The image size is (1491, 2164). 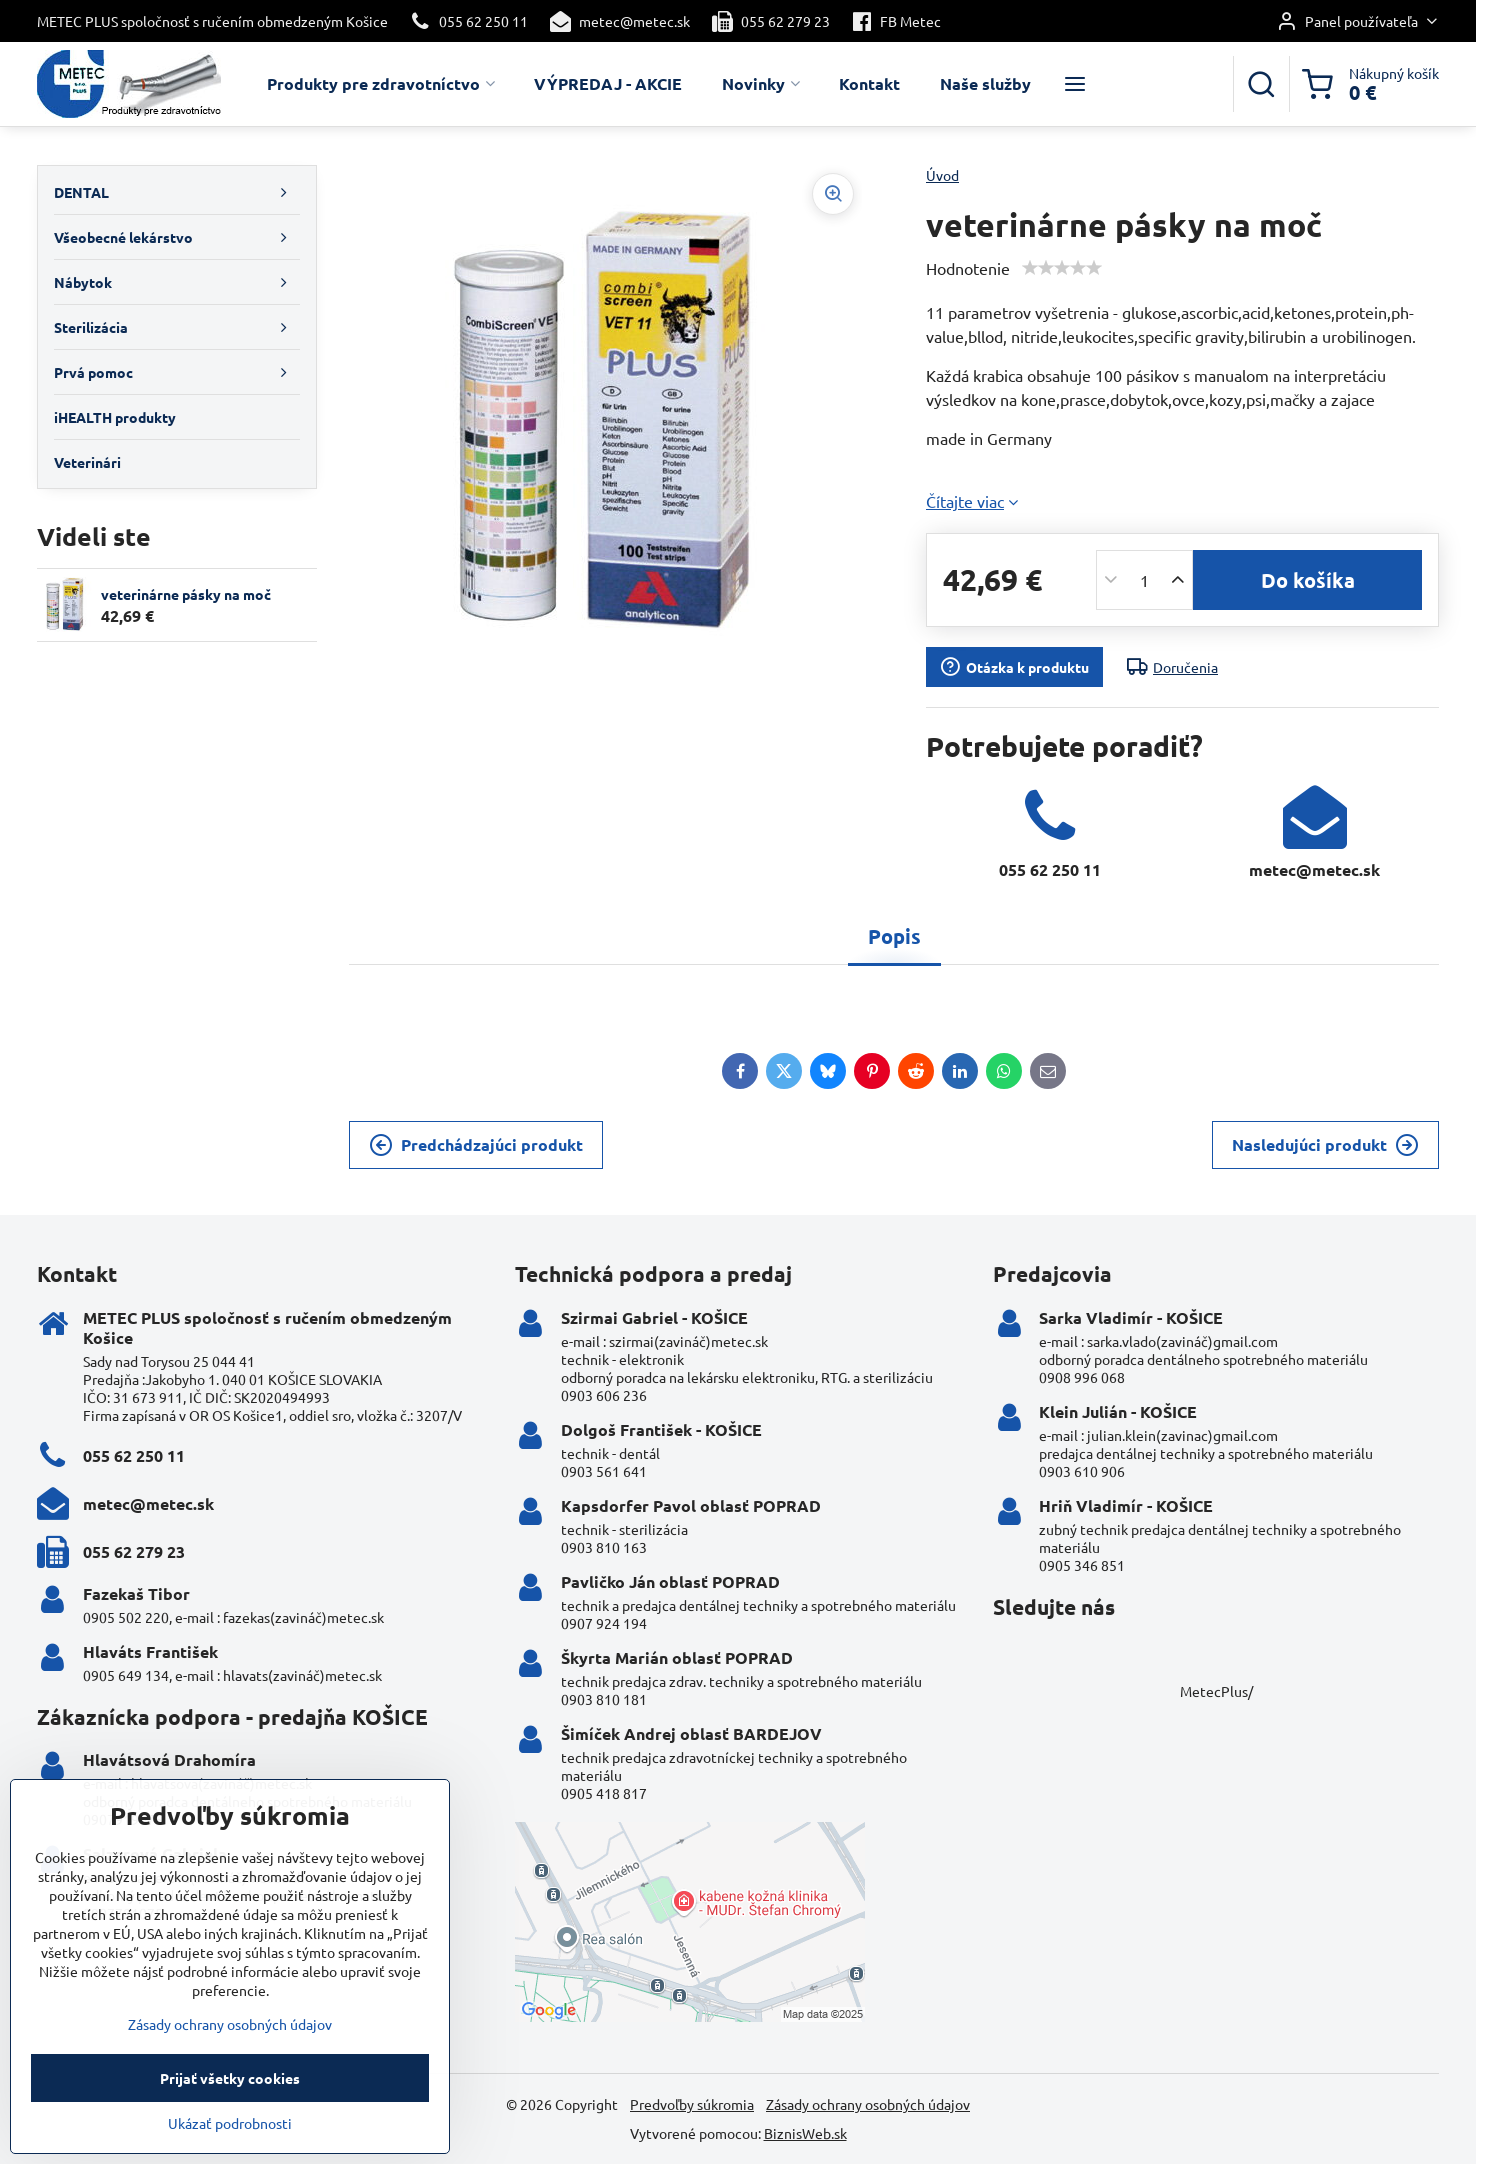 I want to click on Predchádzajúci produkt, so click(x=476, y=1145).